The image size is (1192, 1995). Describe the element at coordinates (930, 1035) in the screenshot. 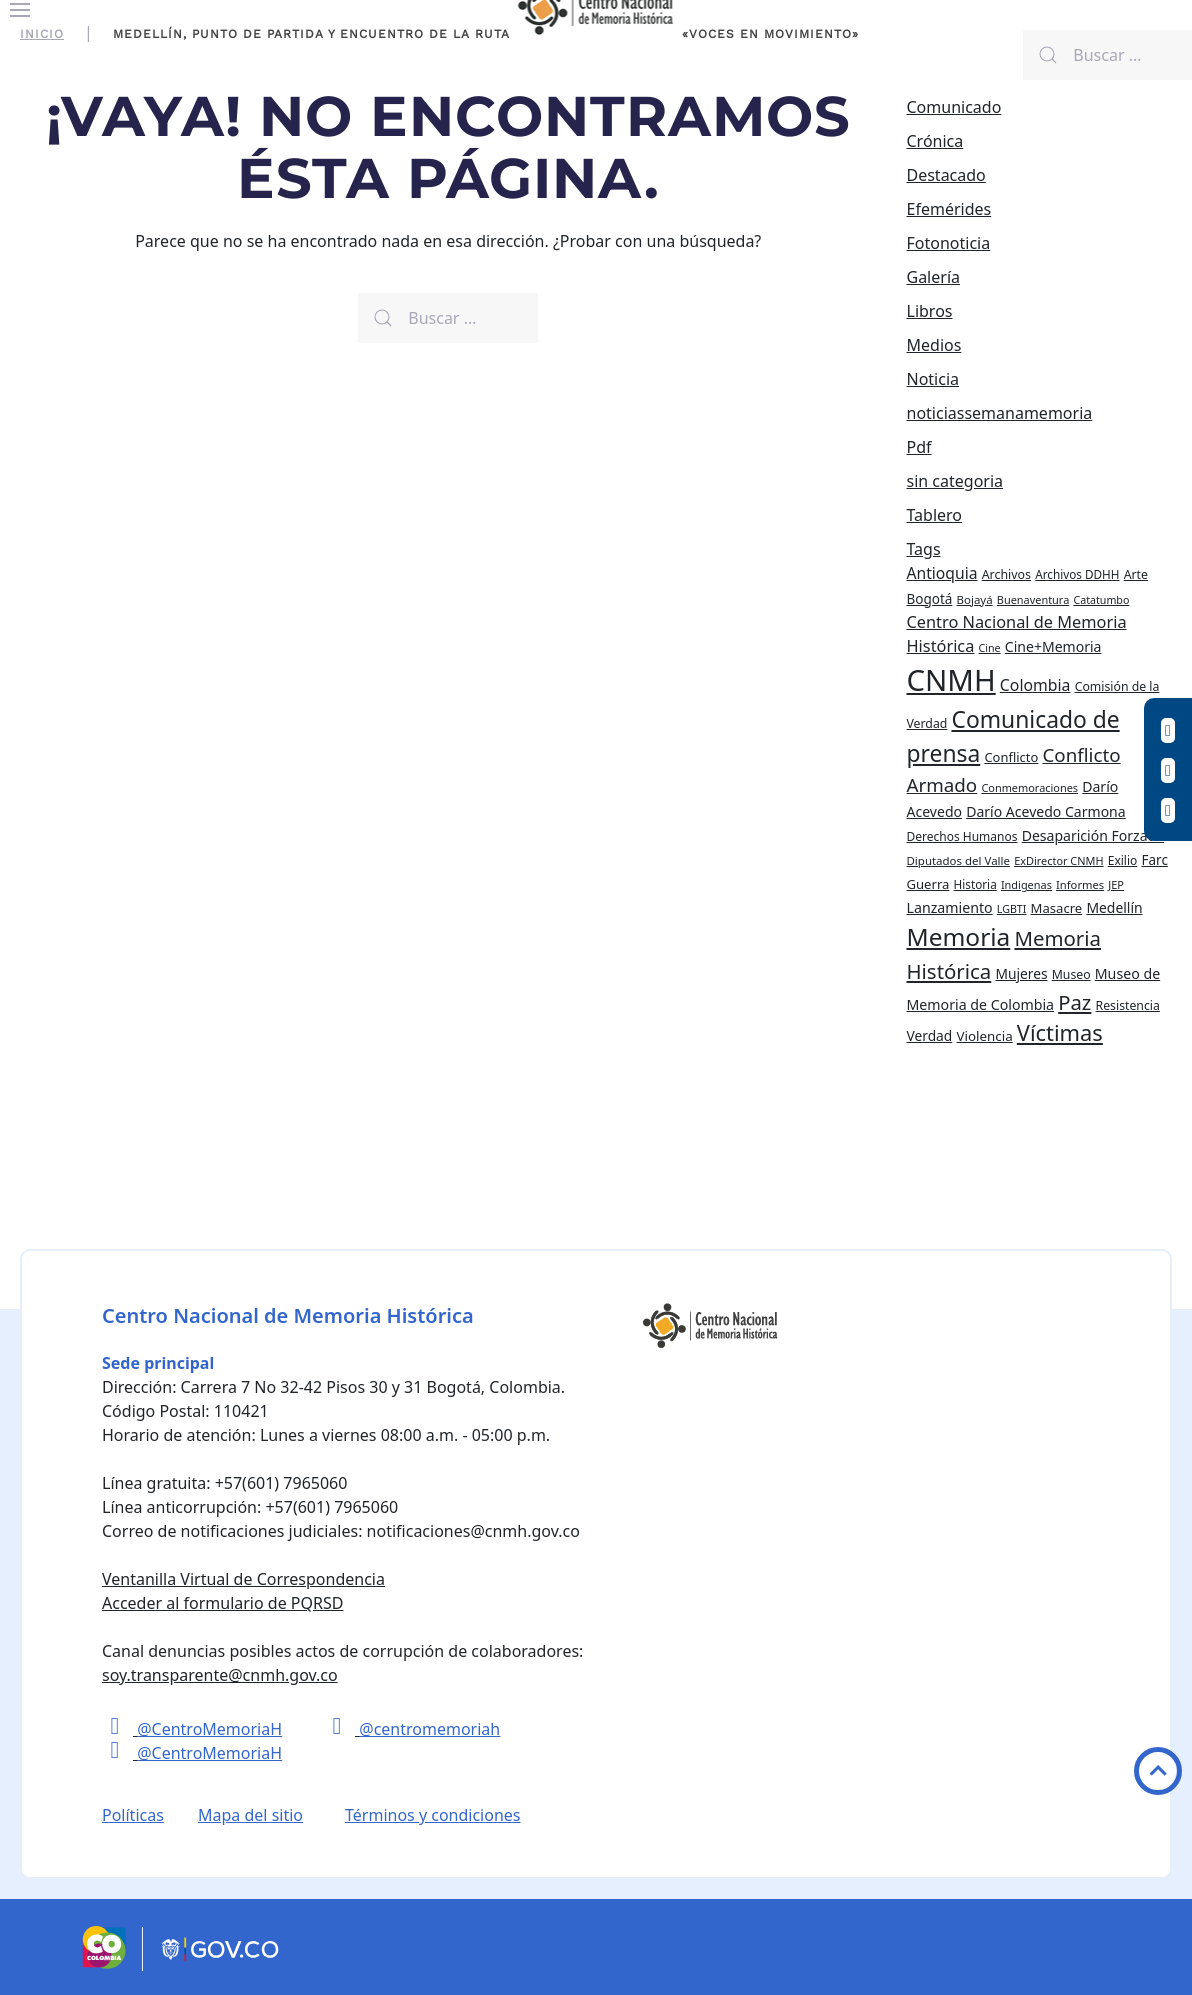

I see `Verdad [Verdad (31 elementos)]` at that location.